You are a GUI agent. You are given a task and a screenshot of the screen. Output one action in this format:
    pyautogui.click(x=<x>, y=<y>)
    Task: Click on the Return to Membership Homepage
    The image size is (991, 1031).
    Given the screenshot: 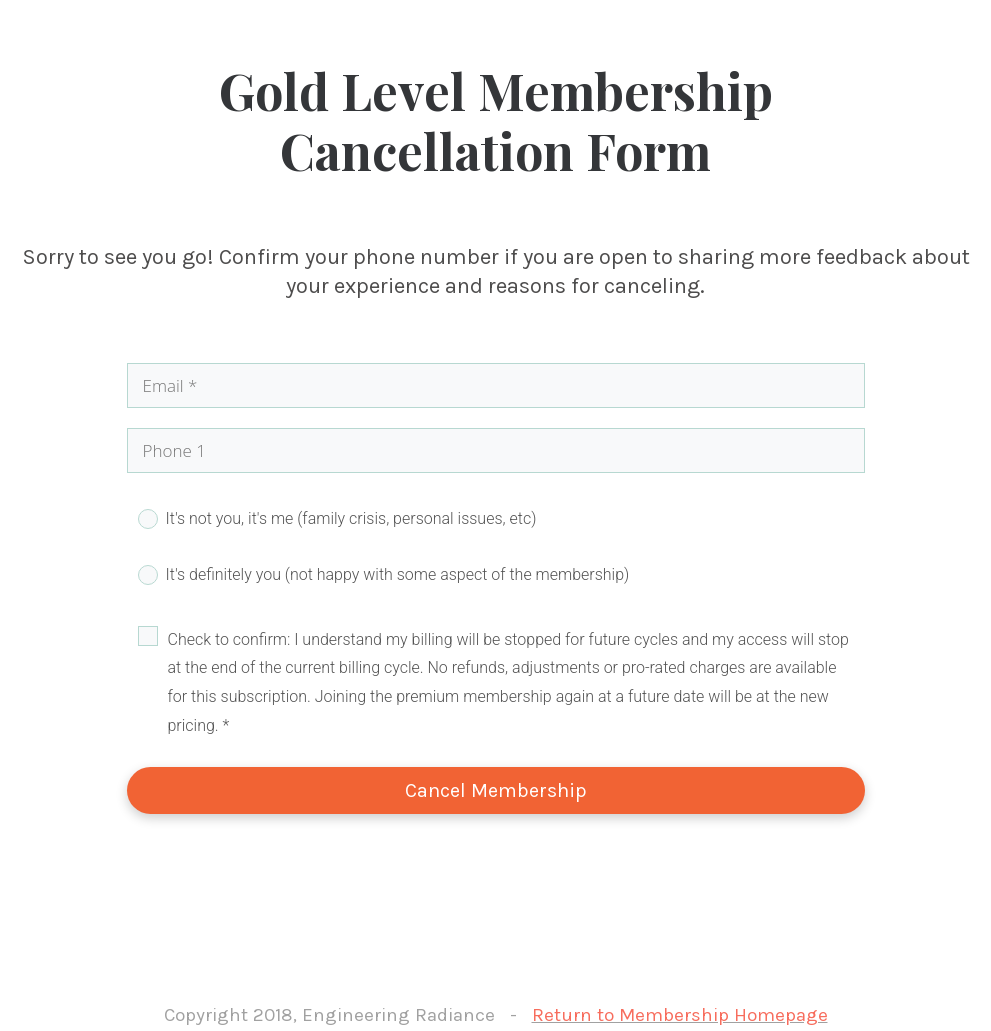 What is the action you would take?
    pyautogui.click(x=680, y=1015)
    